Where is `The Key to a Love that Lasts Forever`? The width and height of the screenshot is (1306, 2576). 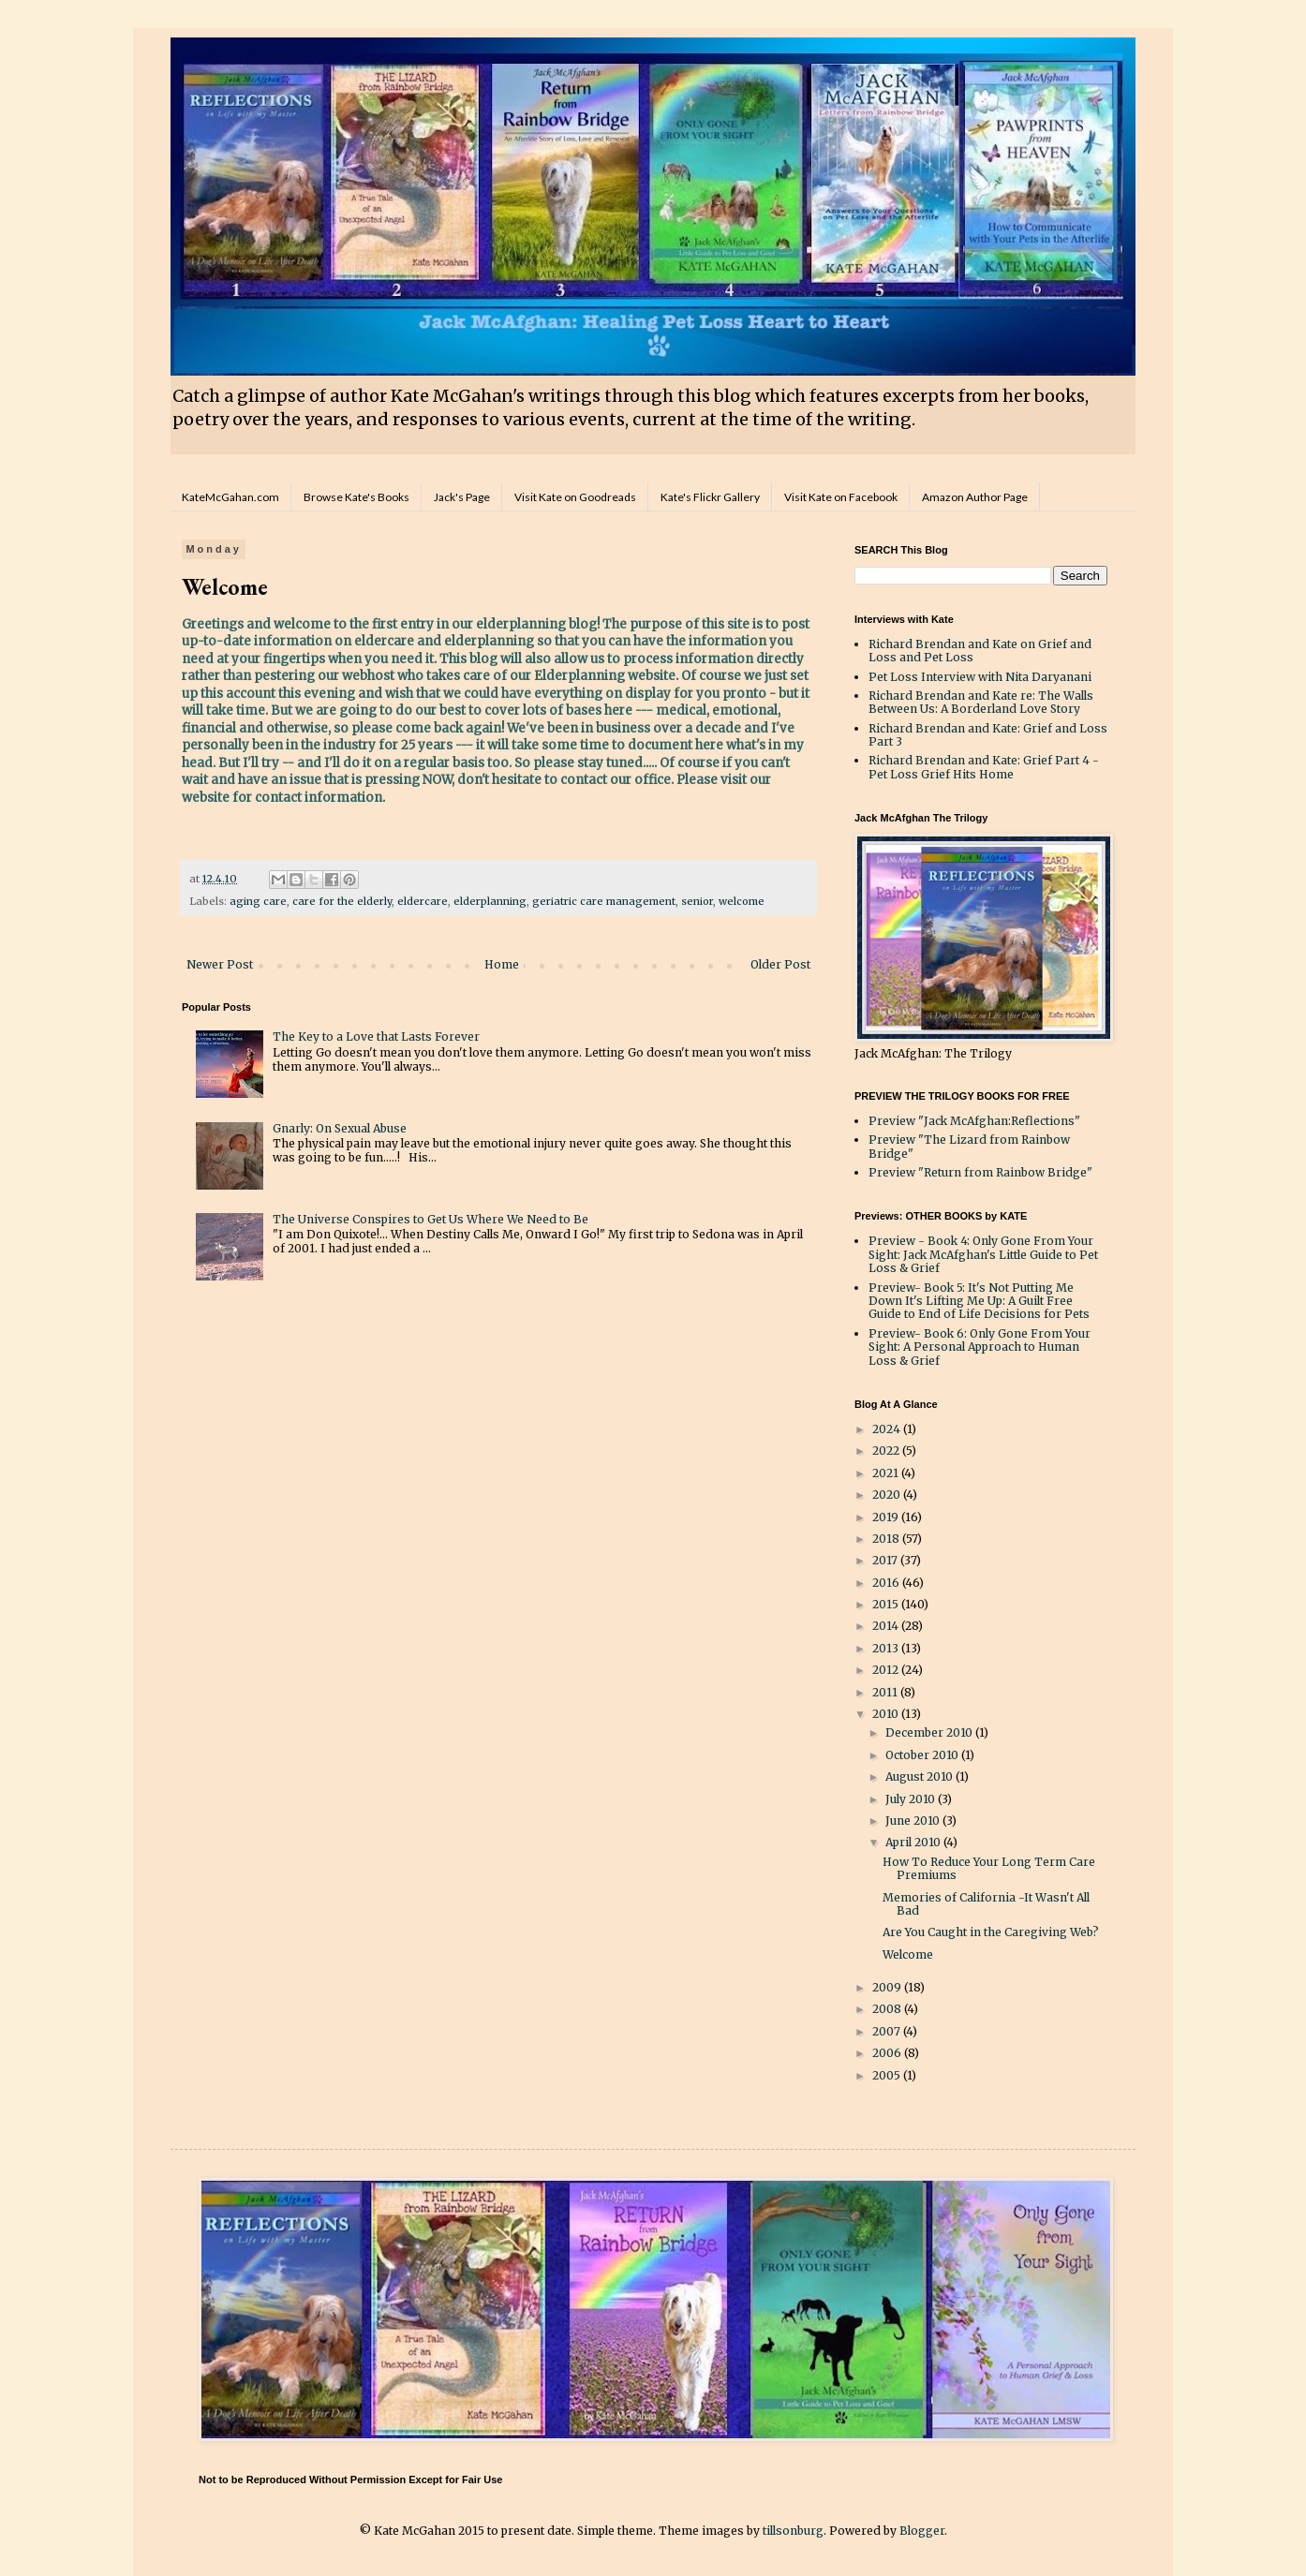 The Key to a Love that Lasts Forever is located at coordinates (376, 1036).